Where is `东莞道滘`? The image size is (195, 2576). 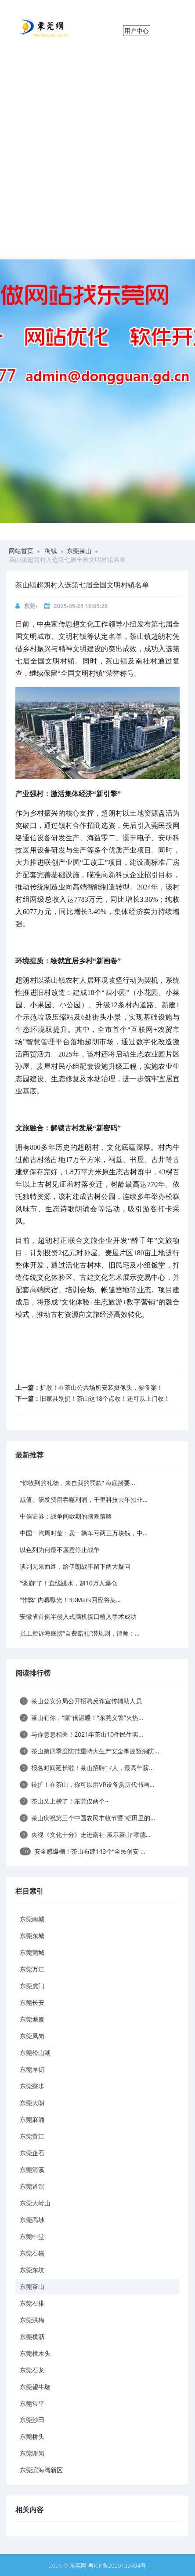
东莞道滘 is located at coordinates (32, 2186).